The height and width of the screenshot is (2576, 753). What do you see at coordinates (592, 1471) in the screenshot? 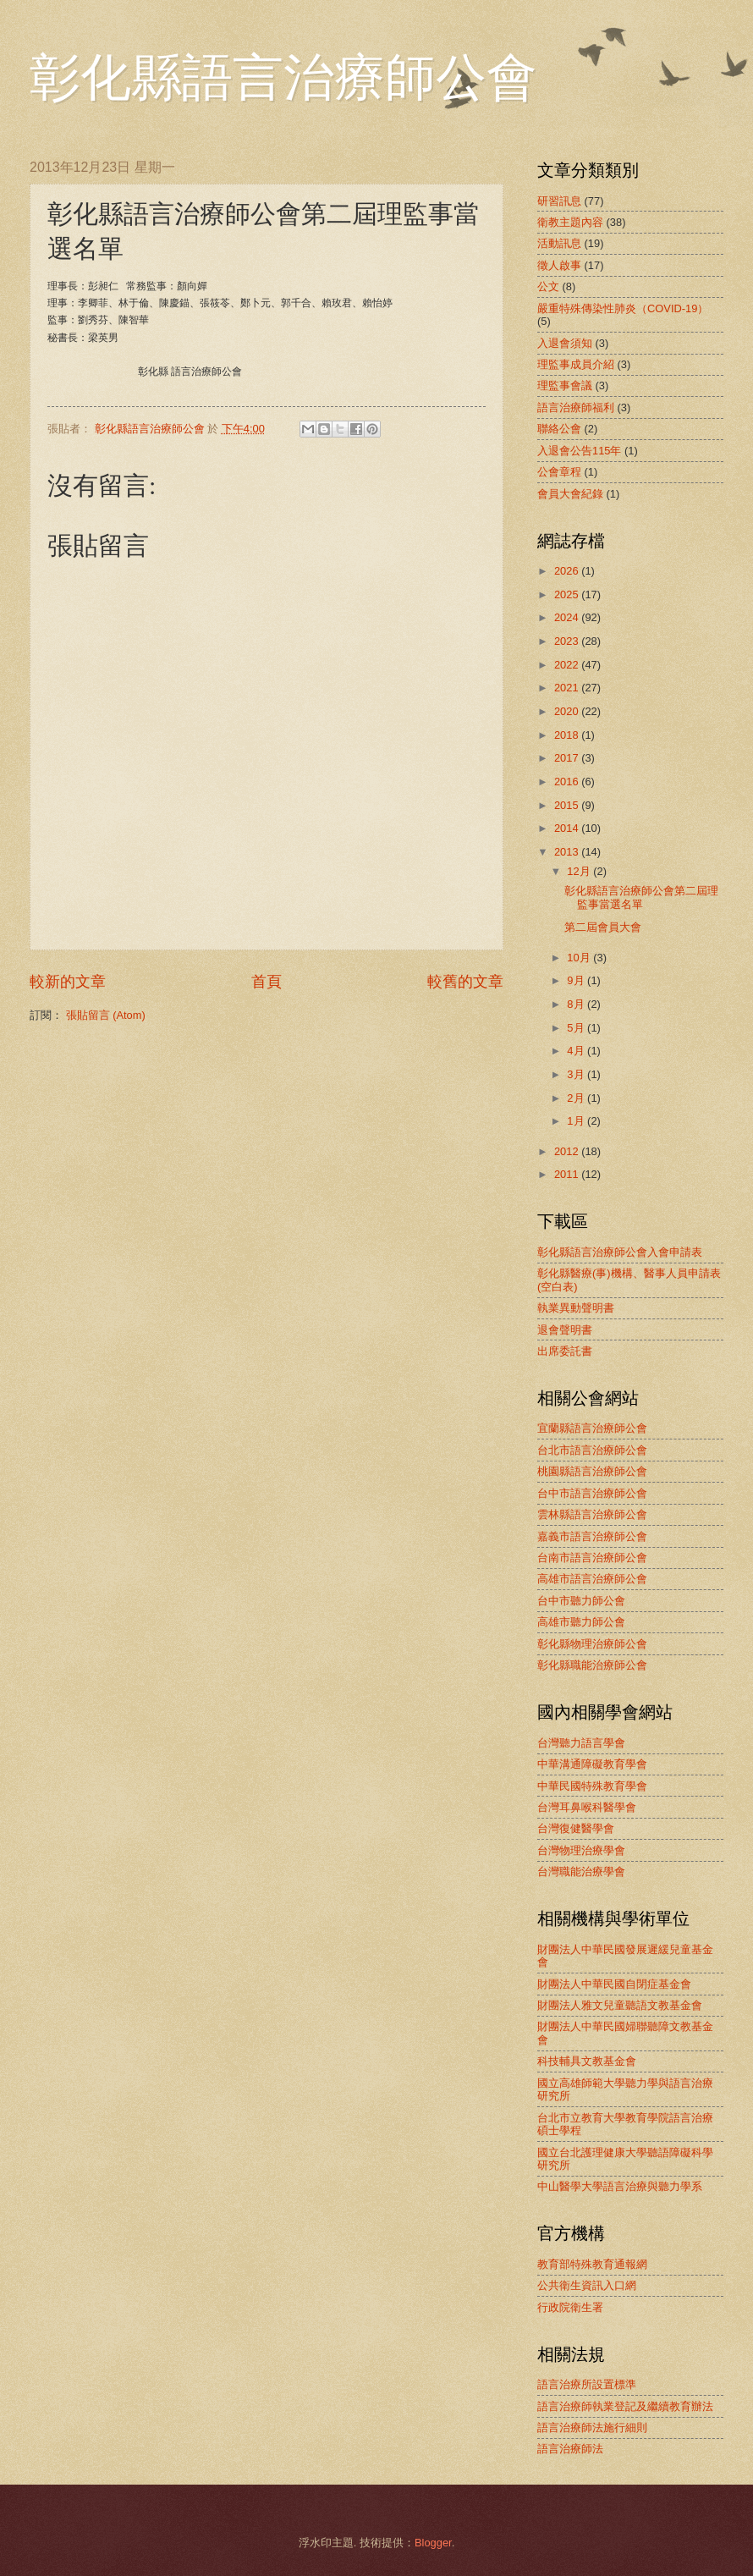
I see `桃園縣語言治療師公會` at bounding box center [592, 1471].